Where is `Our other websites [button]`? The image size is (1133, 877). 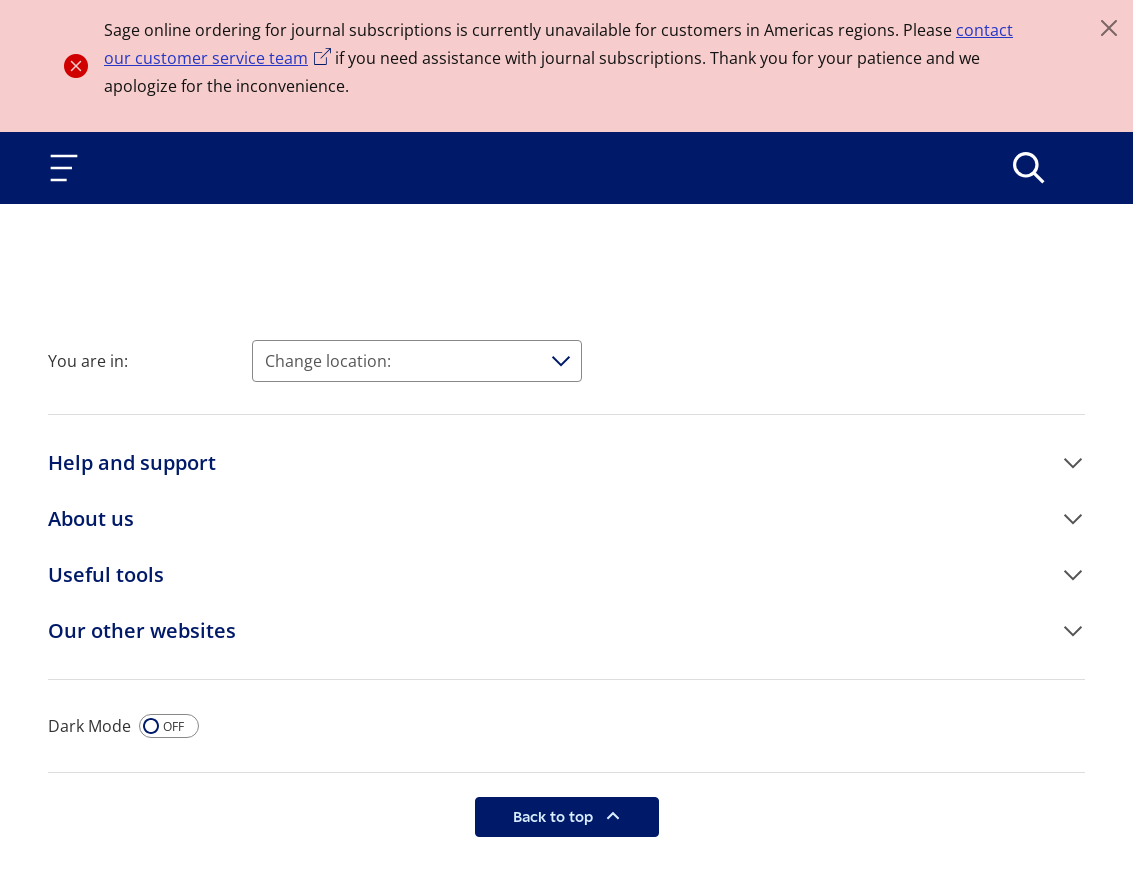 Our other websites [button] is located at coordinates (142, 630).